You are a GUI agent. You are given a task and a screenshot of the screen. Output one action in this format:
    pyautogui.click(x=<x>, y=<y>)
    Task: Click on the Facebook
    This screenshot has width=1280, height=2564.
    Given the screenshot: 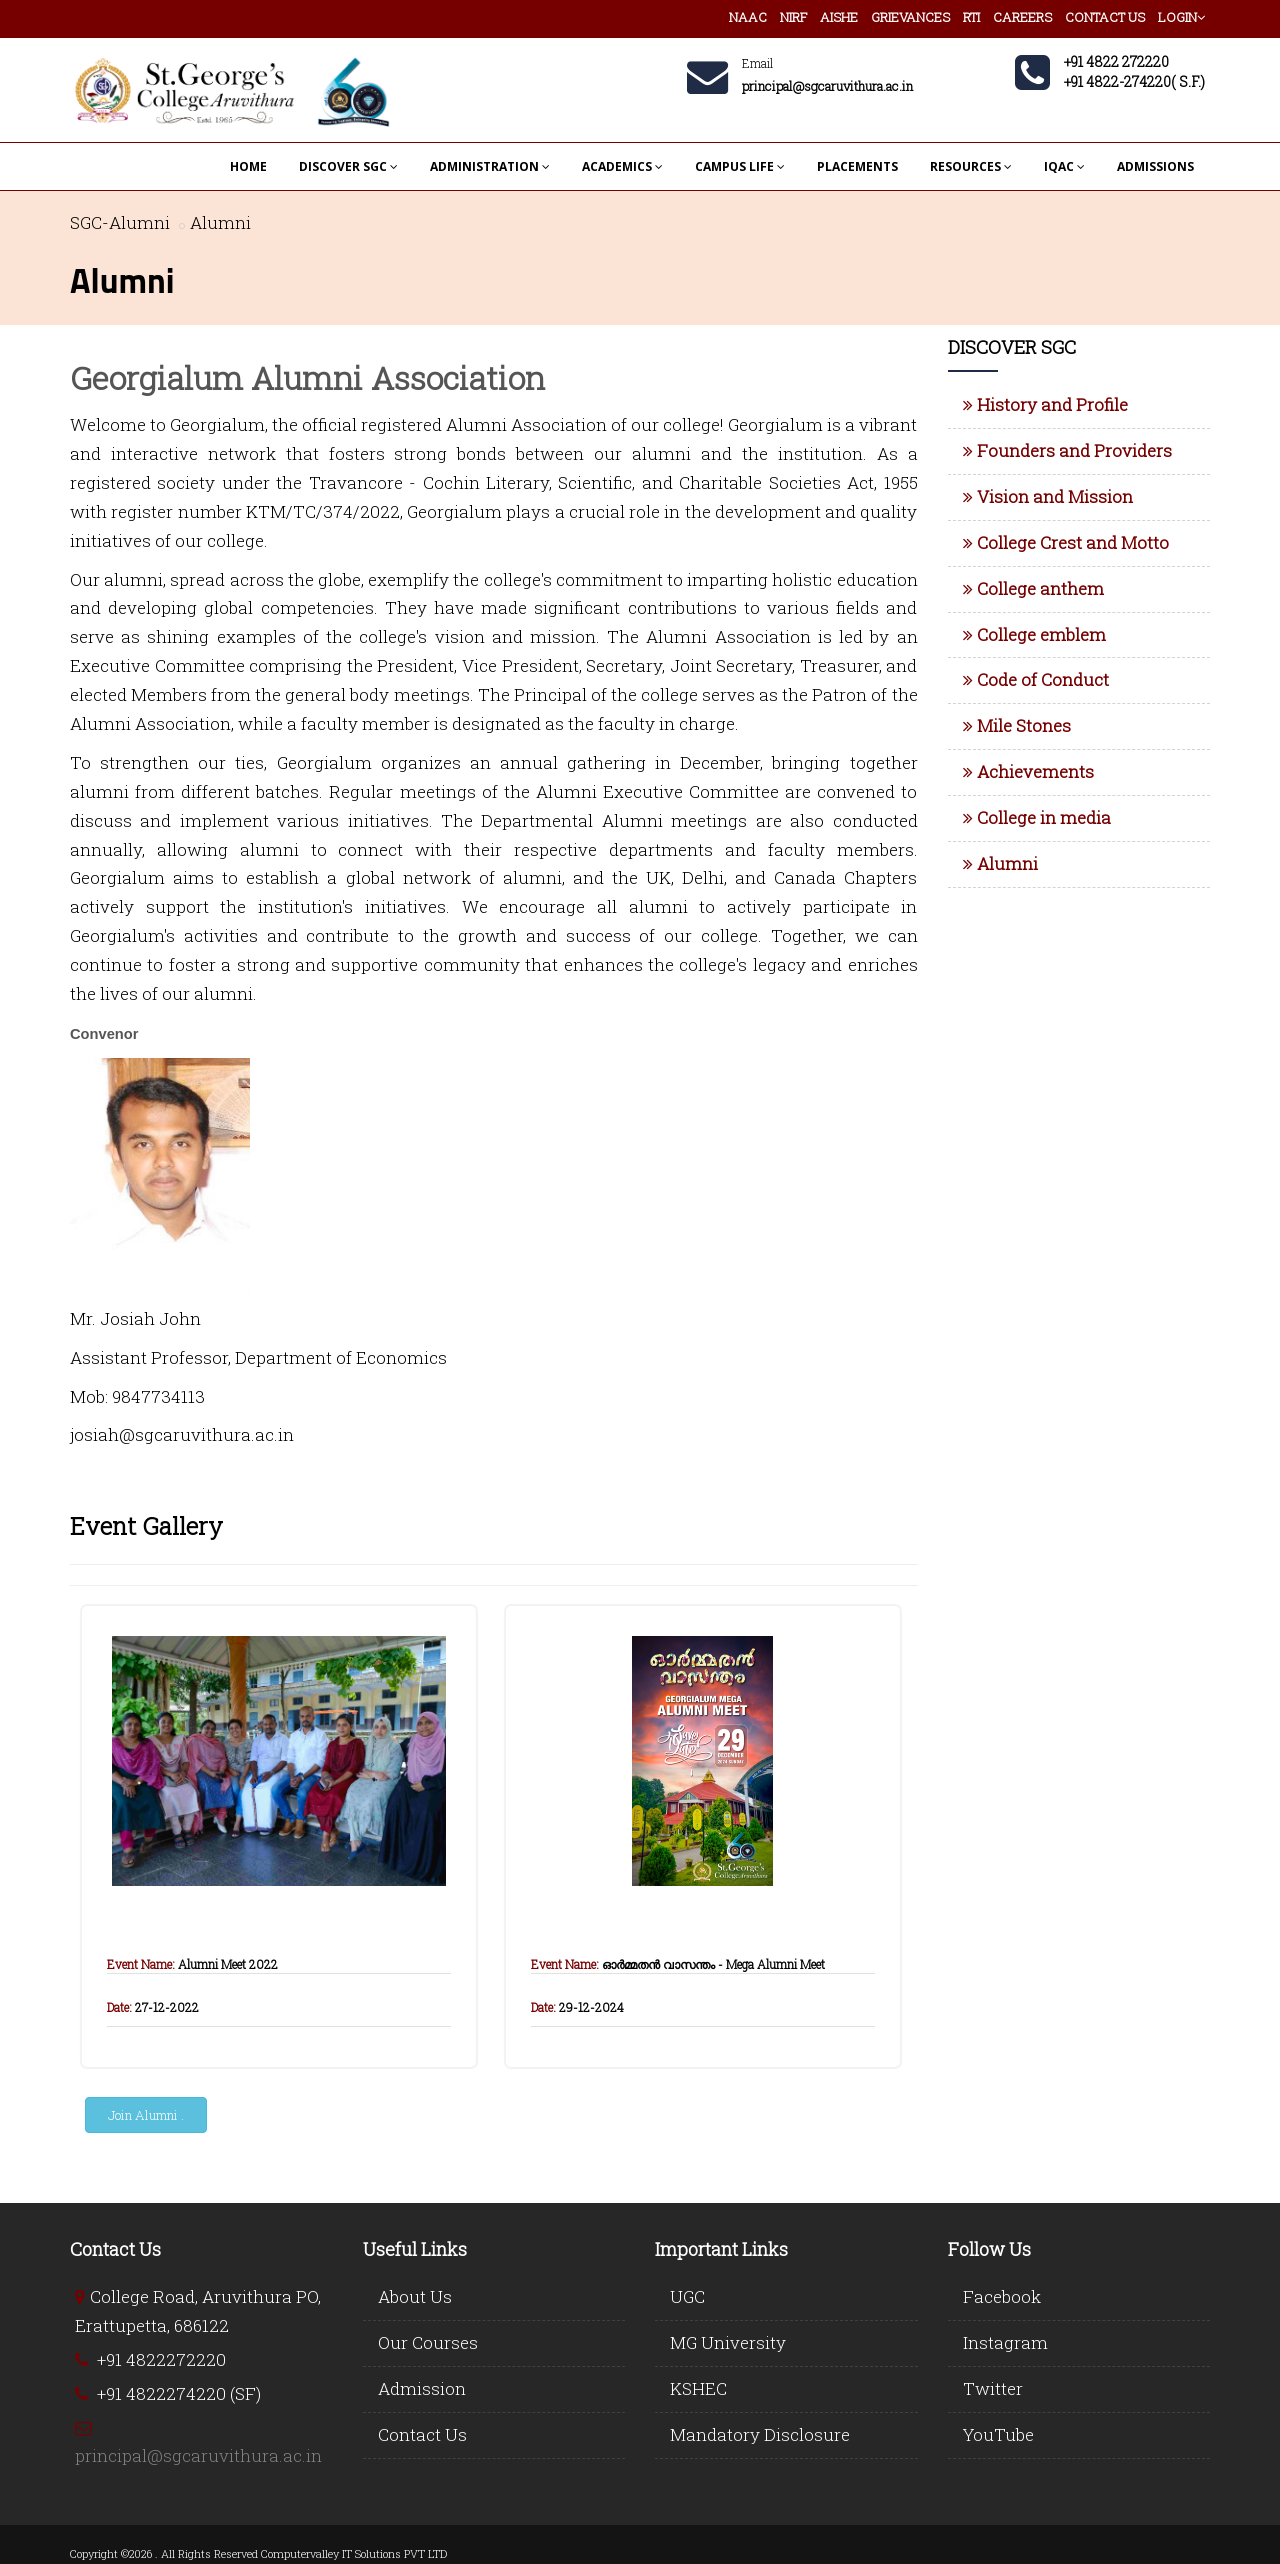 What is the action you would take?
    pyautogui.click(x=1002, y=2296)
    